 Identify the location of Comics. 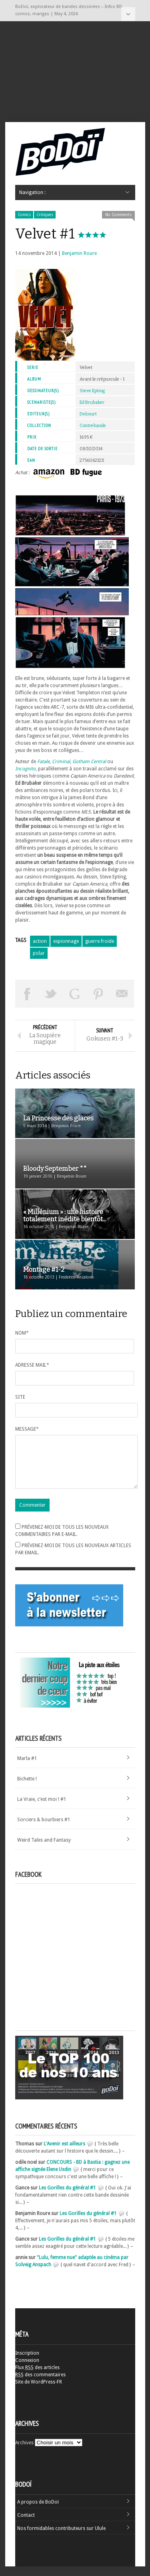
(24, 214).